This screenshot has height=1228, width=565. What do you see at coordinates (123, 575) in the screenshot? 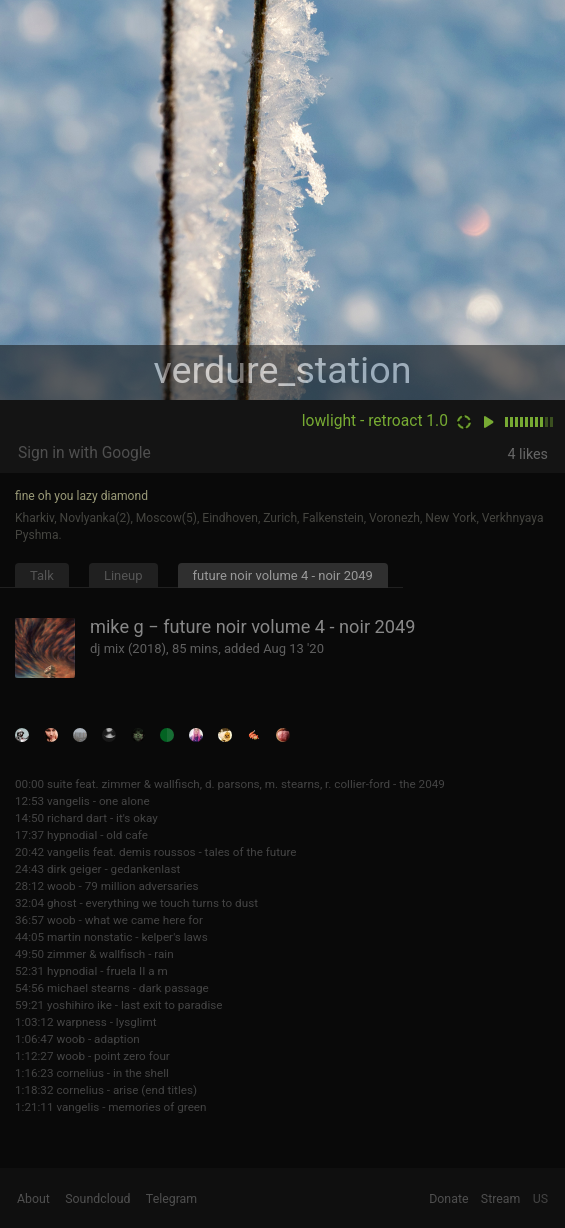
I see `Lineup` at bounding box center [123, 575].